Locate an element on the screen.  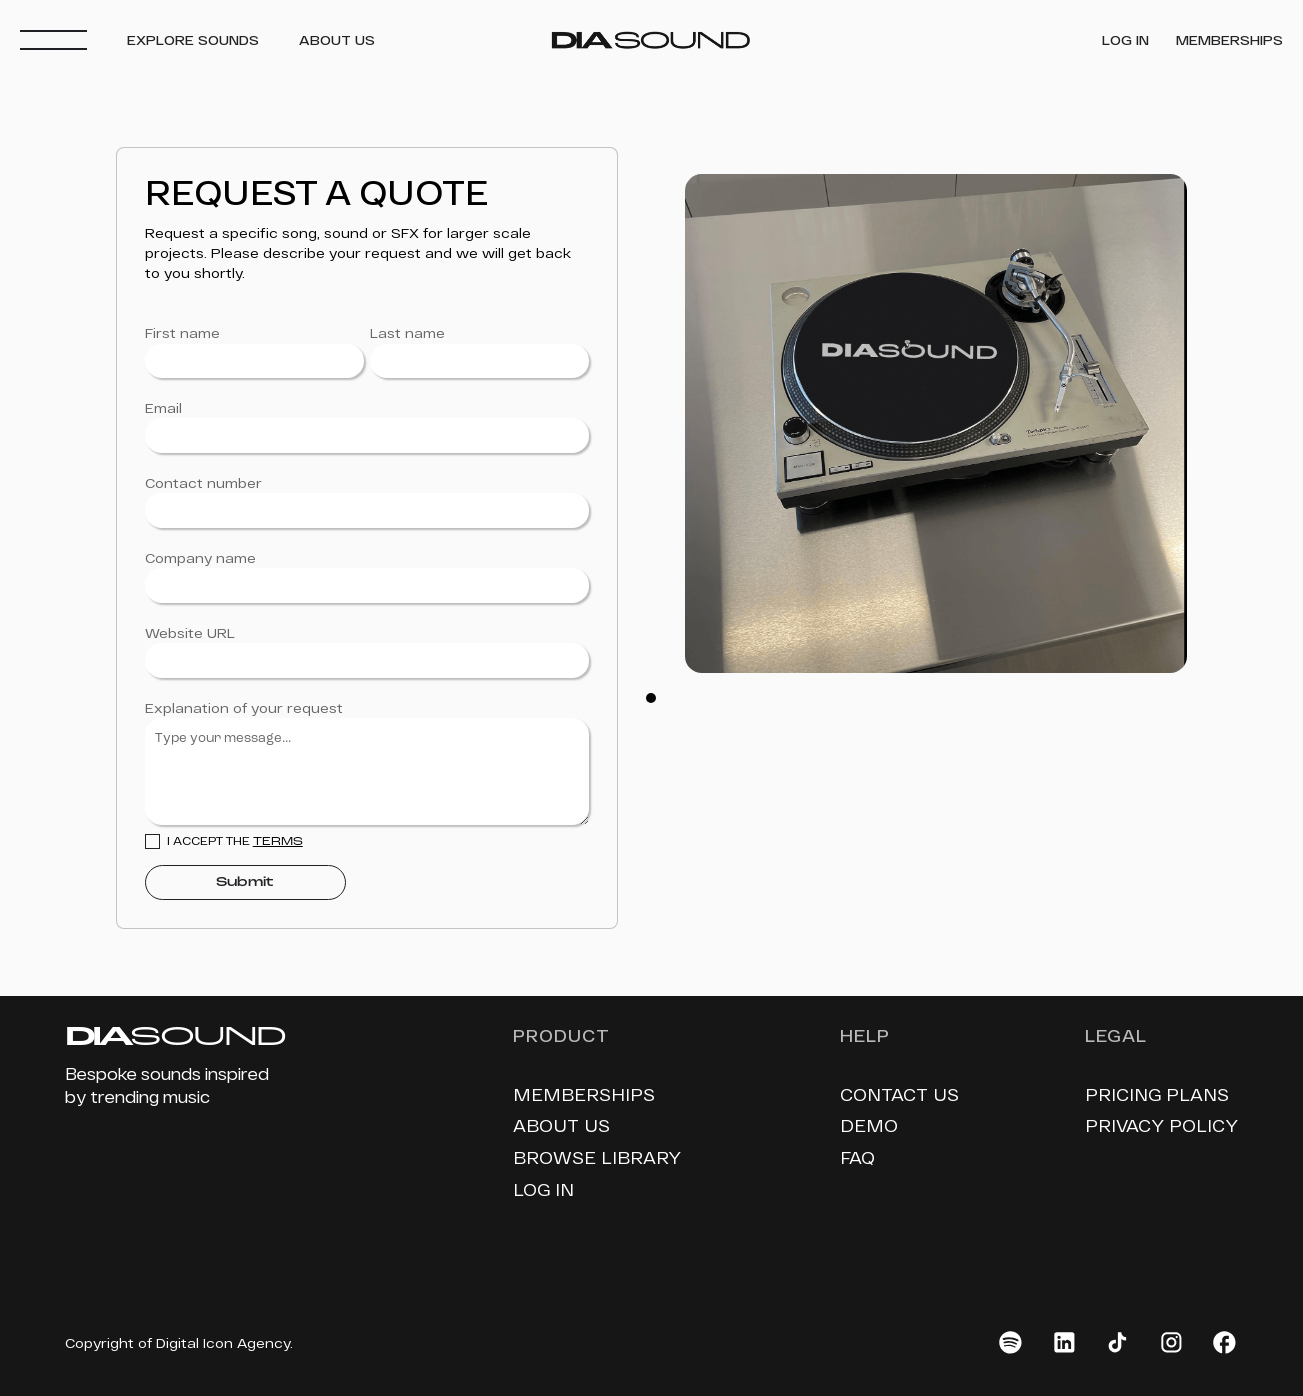
faq is located at coordinates (857, 1157).